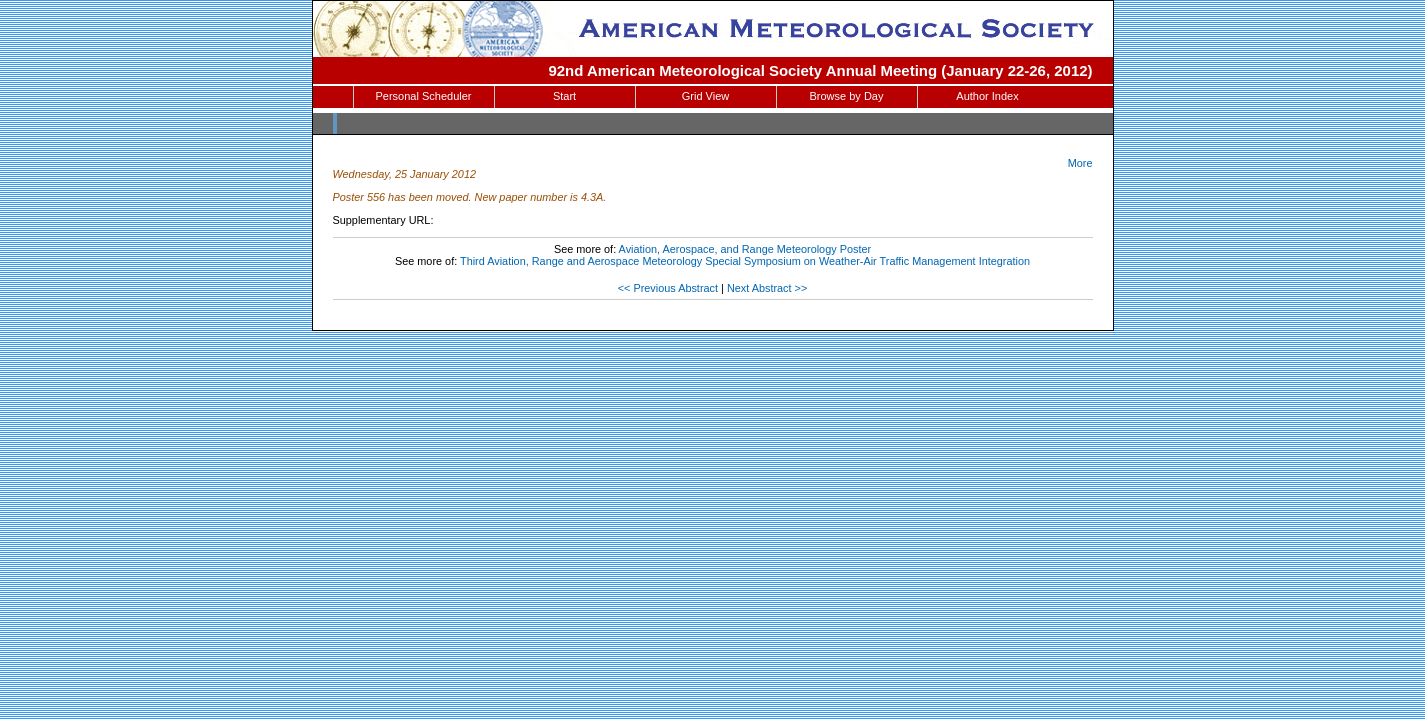 The image size is (1425, 720). What do you see at coordinates (705, 96) in the screenshot?
I see `Grid View` at bounding box center [705, 96].